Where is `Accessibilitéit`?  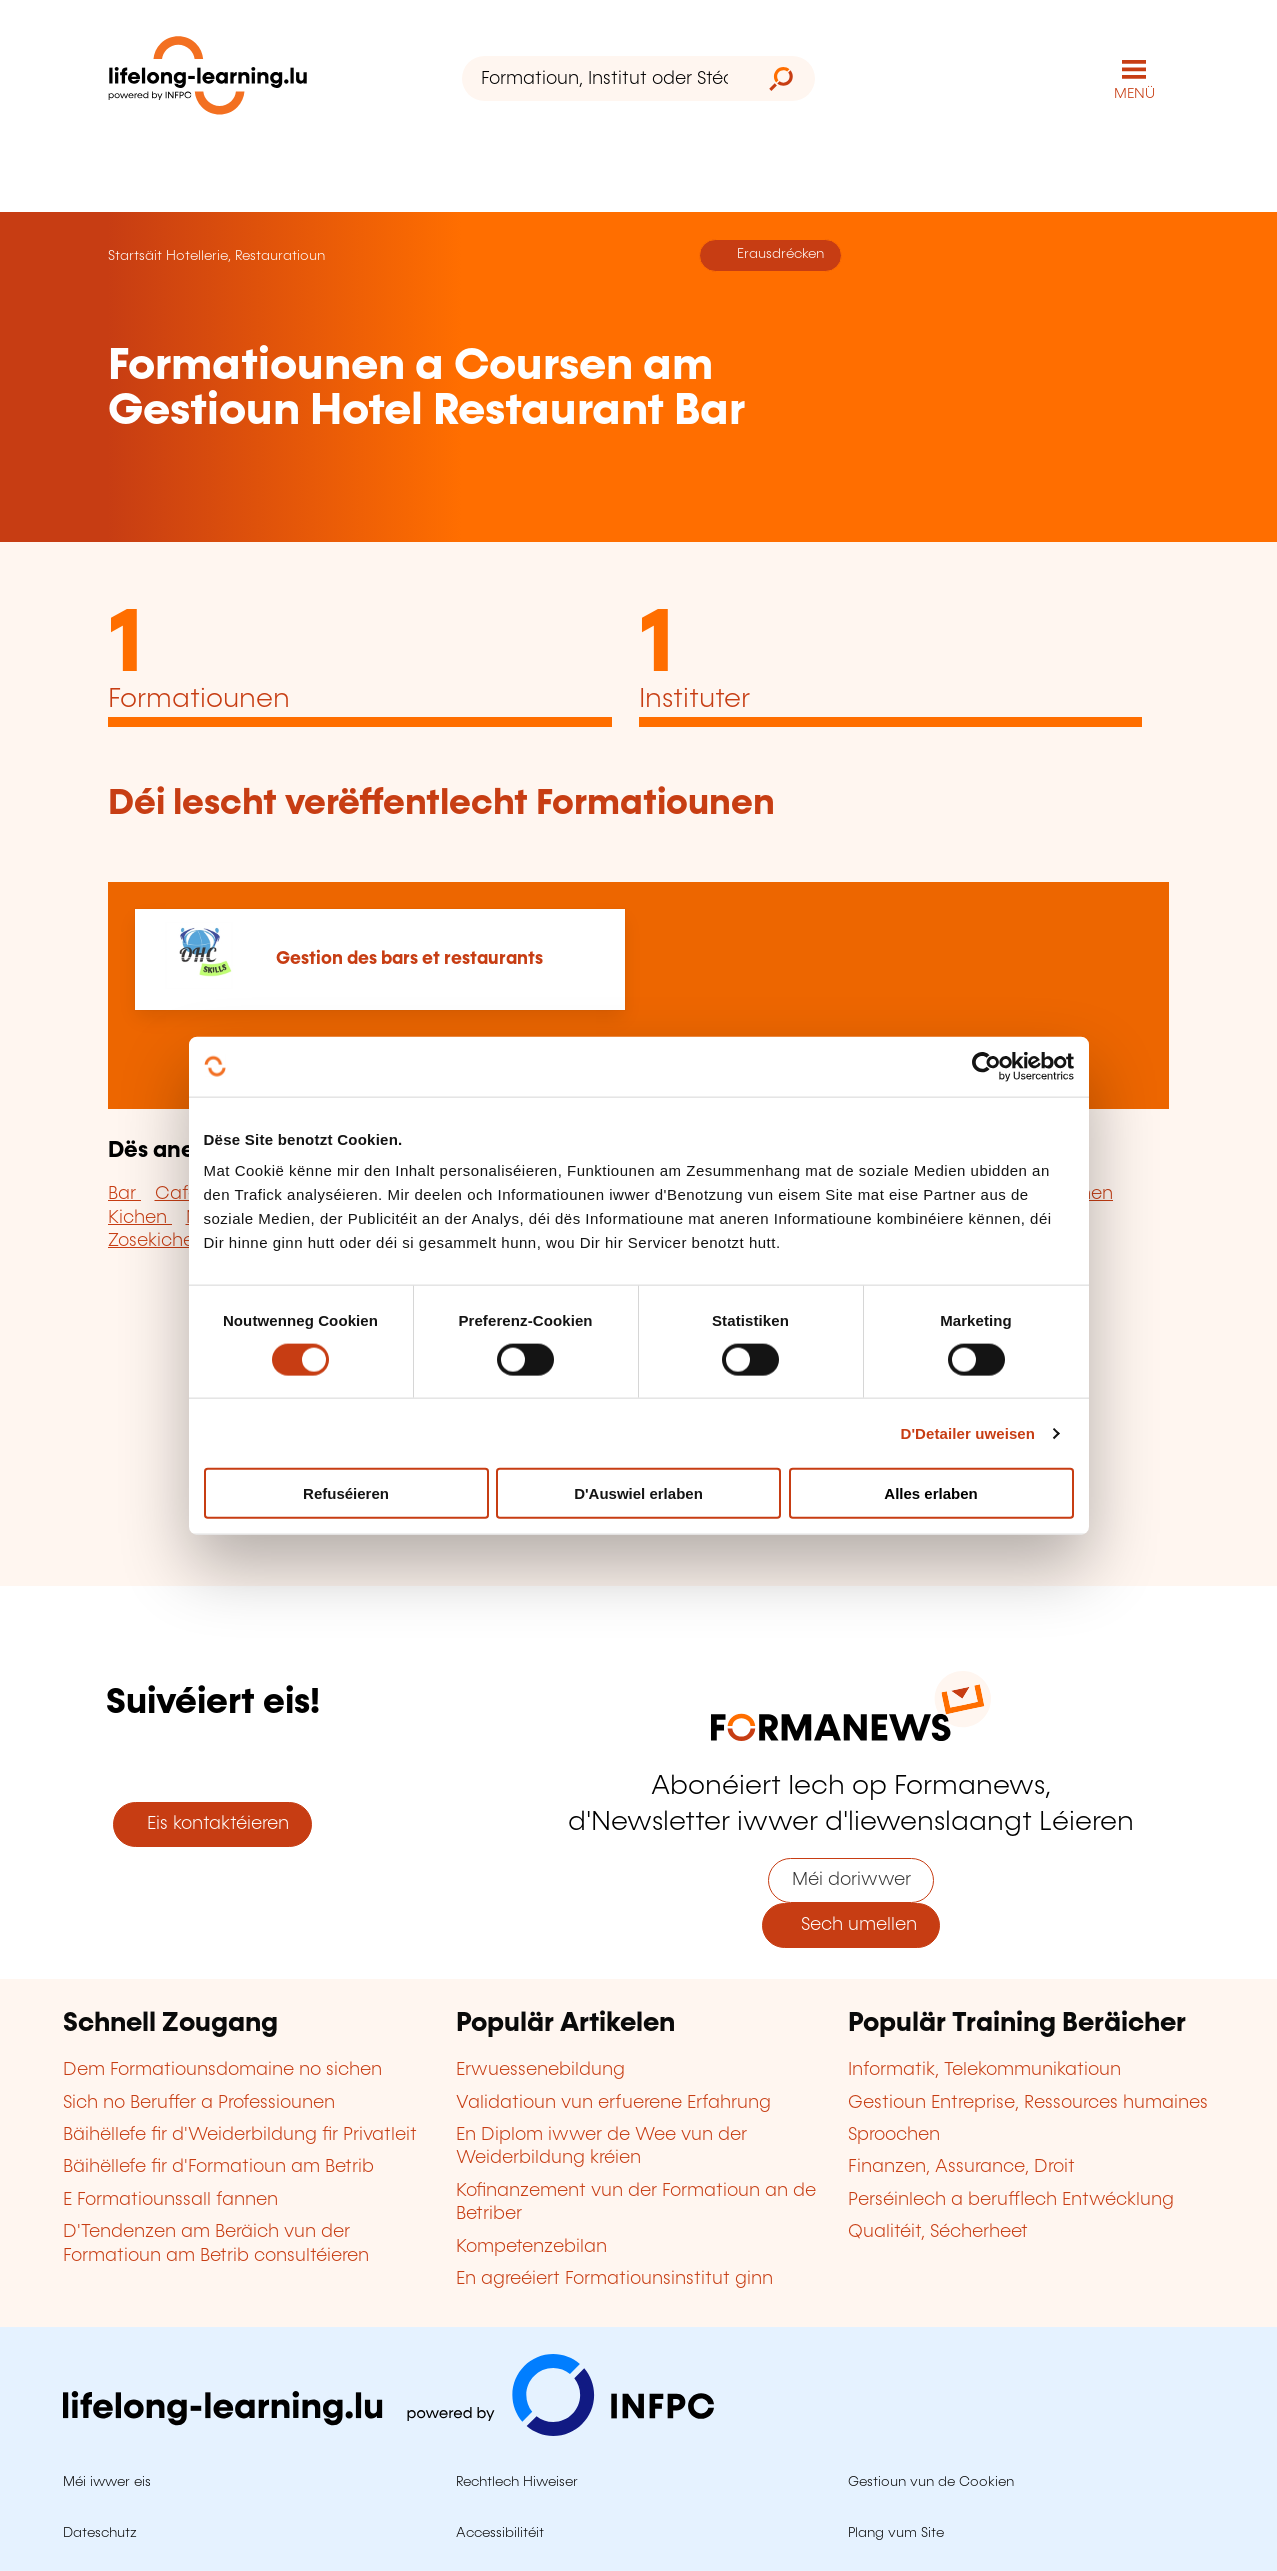
Accessibilitéit is located at coordinates (500, 2533).